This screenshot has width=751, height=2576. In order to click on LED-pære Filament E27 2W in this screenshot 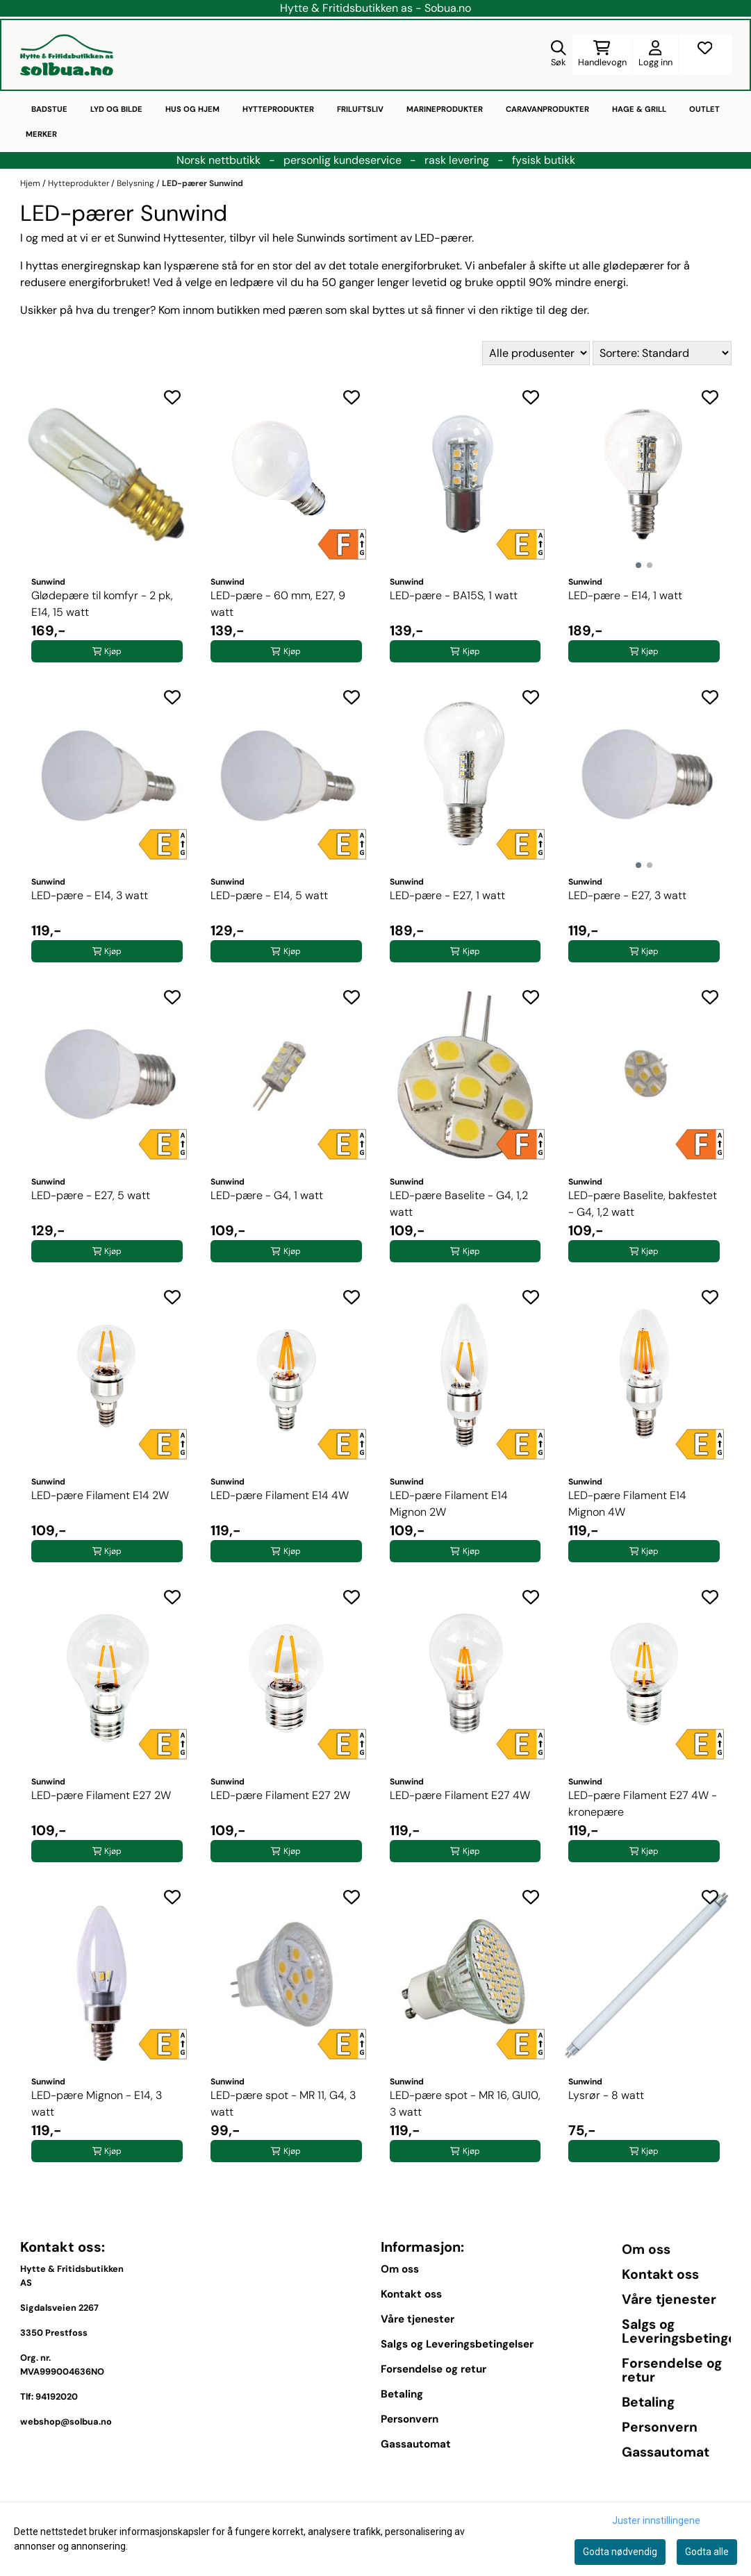, I will do `click(101, 1795)`.